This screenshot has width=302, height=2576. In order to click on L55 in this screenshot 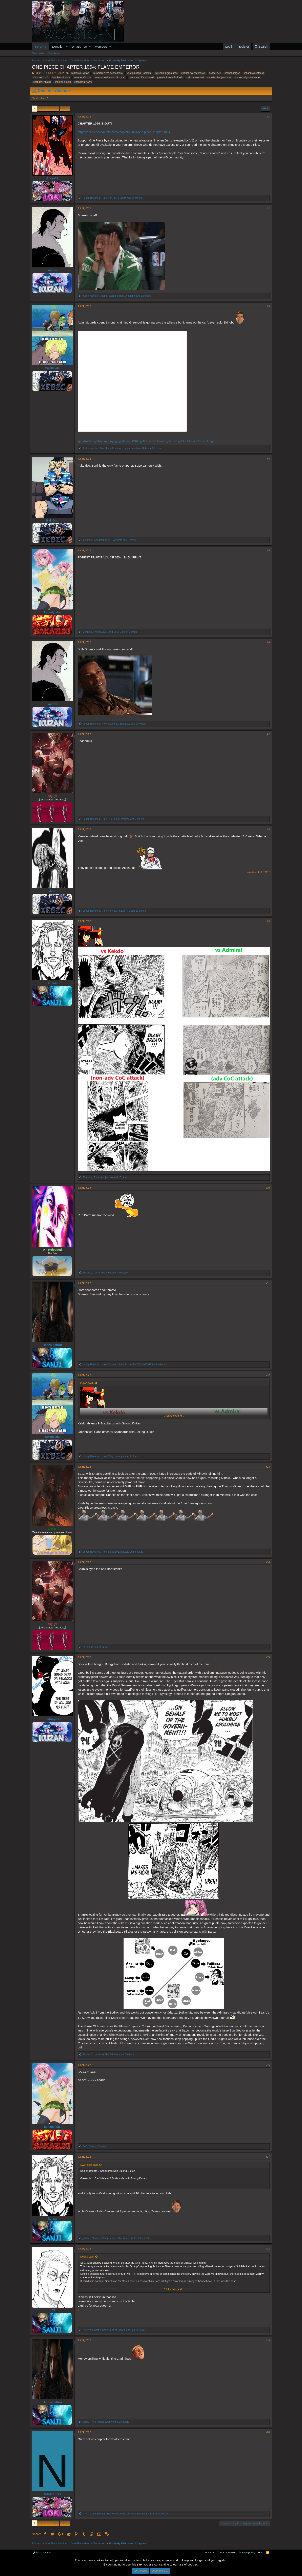, I will do `click(54, 2310)`.